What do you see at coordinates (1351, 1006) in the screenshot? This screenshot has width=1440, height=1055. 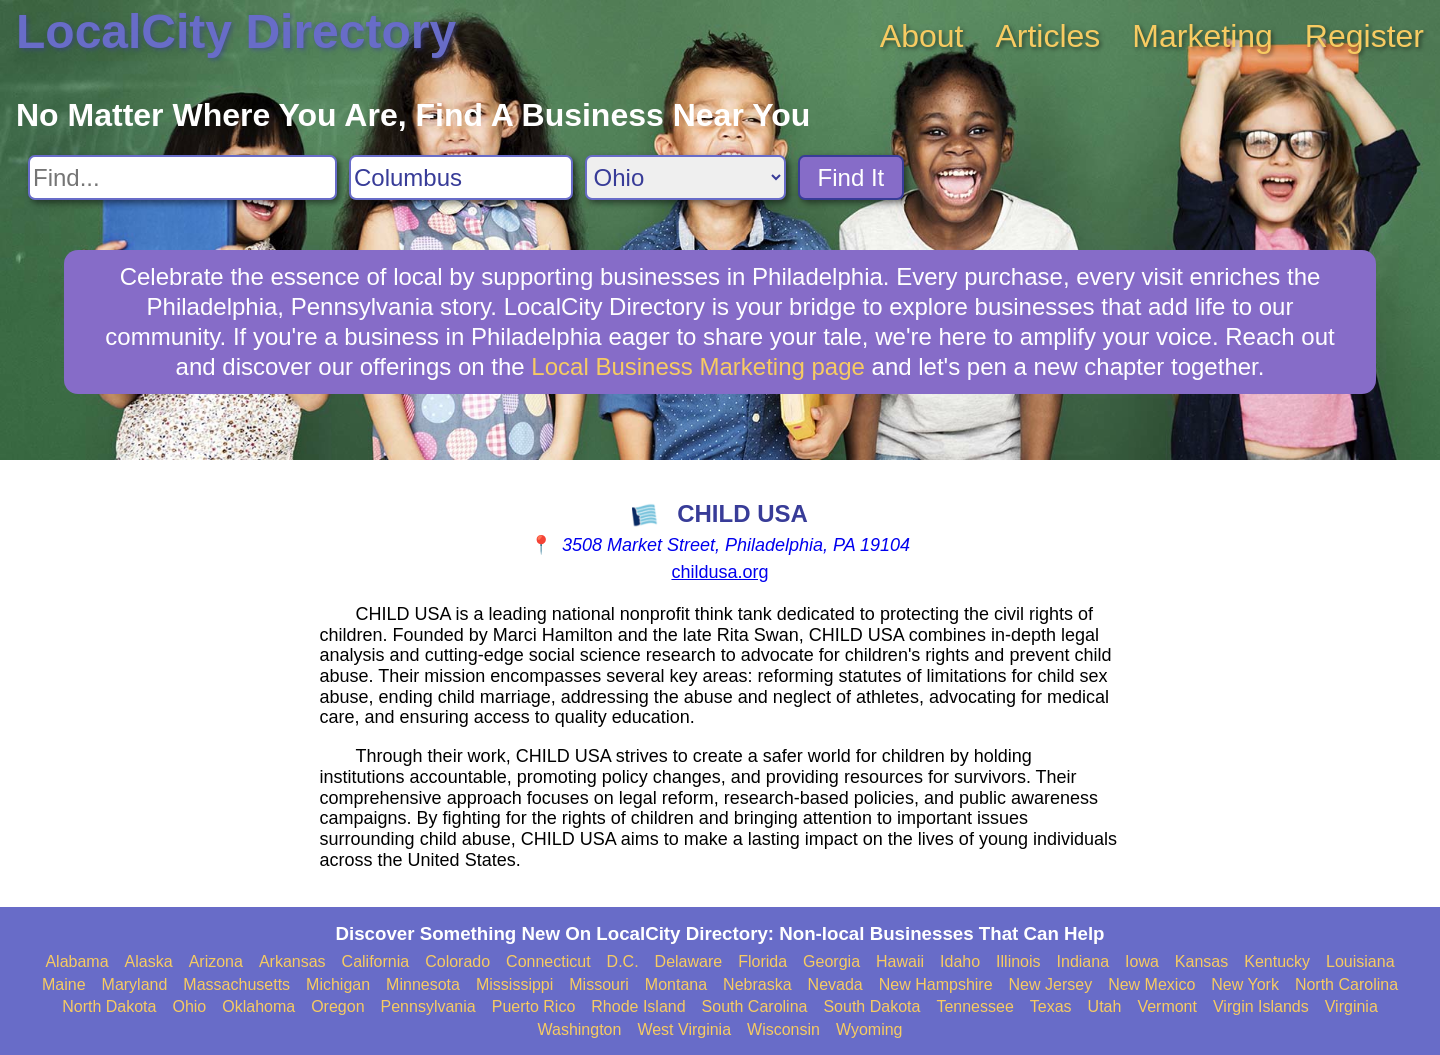 I see `Virginia` at bounding box center [1351, 1006].